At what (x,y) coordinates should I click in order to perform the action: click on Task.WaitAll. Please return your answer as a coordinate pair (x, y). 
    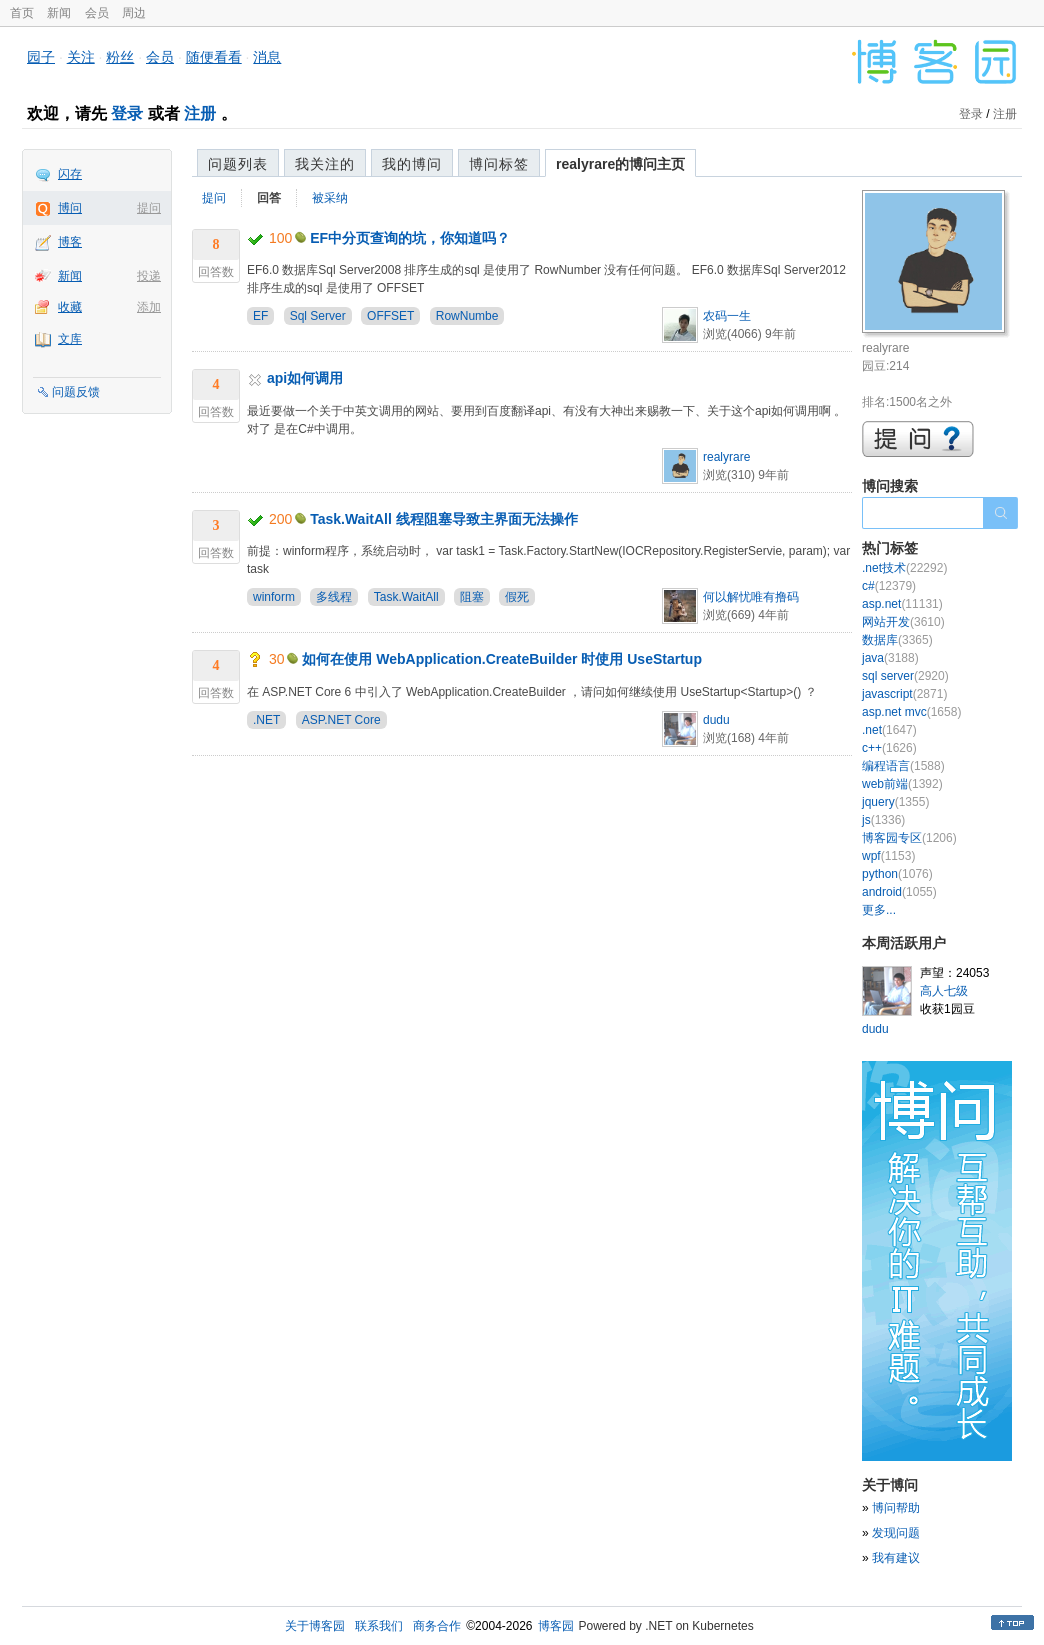
    Looking at the image, I should click on (406, 597).